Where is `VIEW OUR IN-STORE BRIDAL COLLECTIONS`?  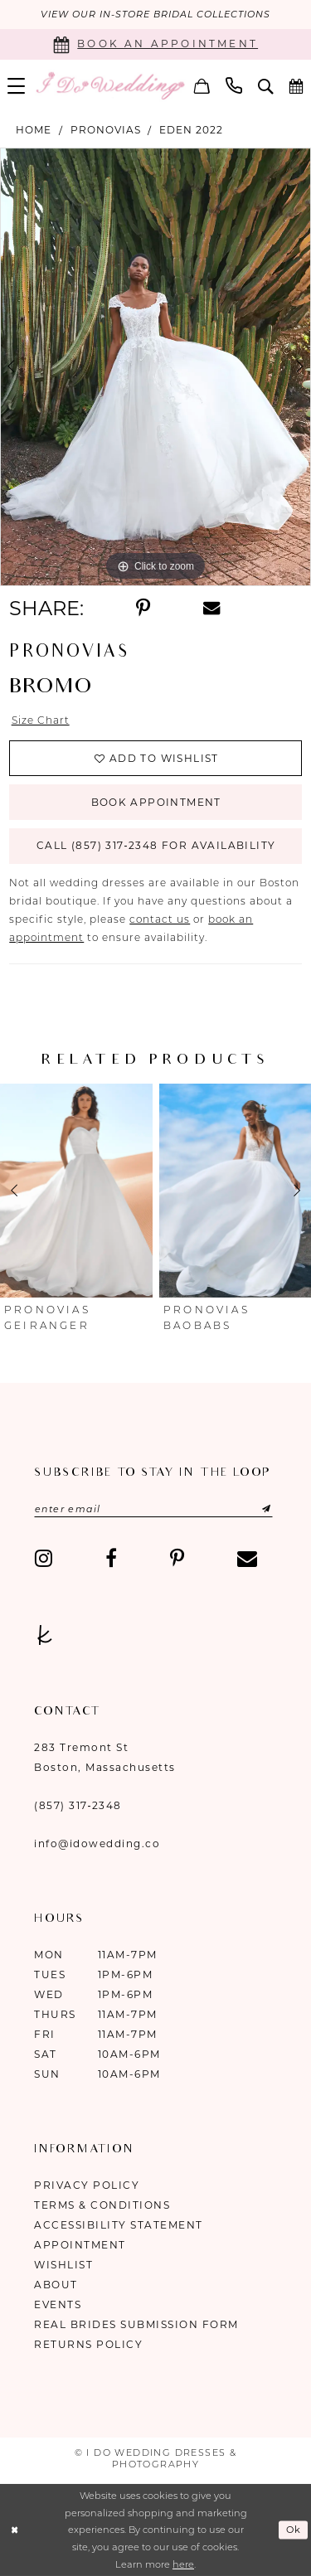
VIEW OUR IN-STORE BRIDAL COLLECTIONS is located at coordinates (155, 15).